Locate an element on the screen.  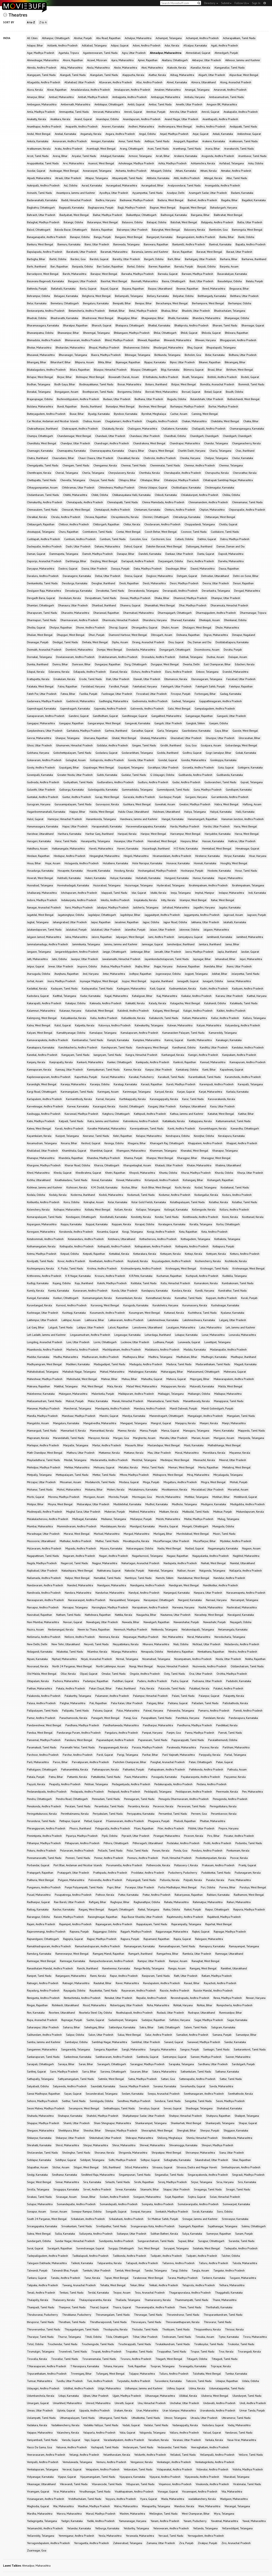
Nuziveedu, Andhra Pradesh is located at coordinates (209, 1666).